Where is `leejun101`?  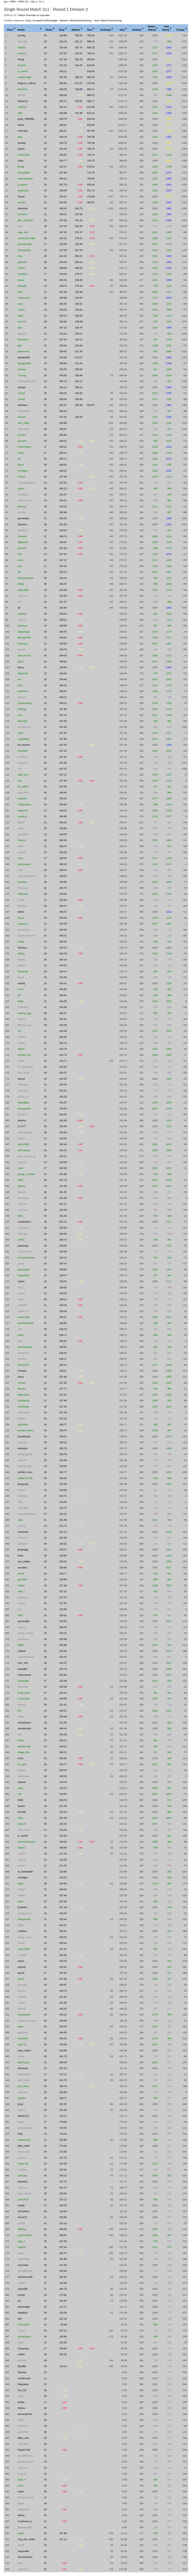
leejun101 is located at coordinates (23, 673).